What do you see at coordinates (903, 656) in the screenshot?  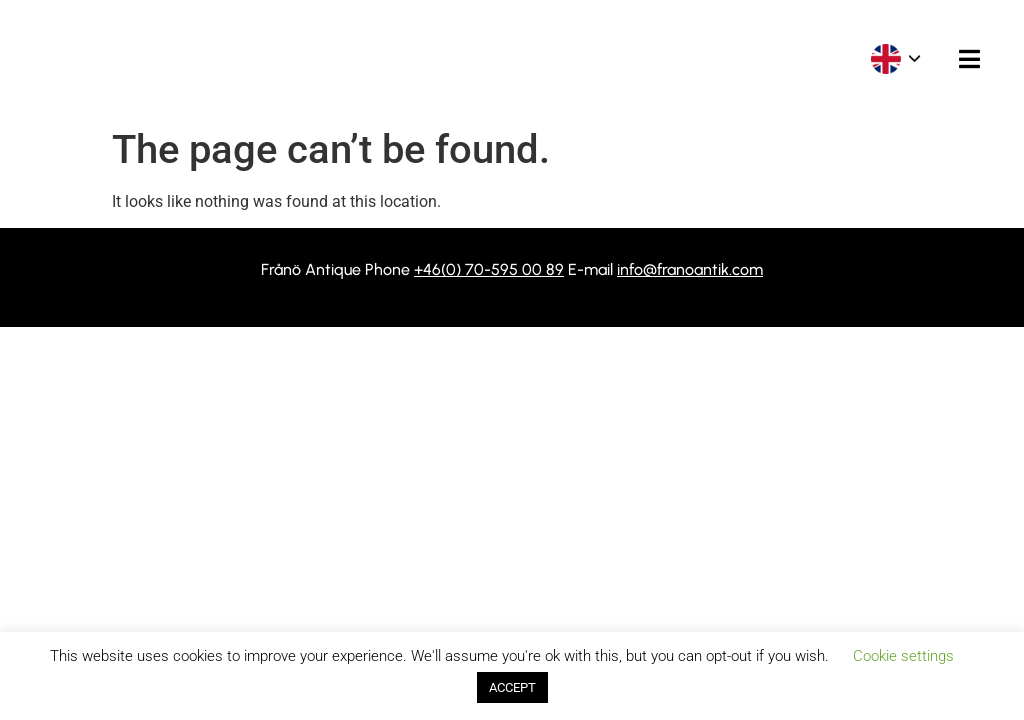 I see `Cookie settings [button]` at bounding box center [903, 656].